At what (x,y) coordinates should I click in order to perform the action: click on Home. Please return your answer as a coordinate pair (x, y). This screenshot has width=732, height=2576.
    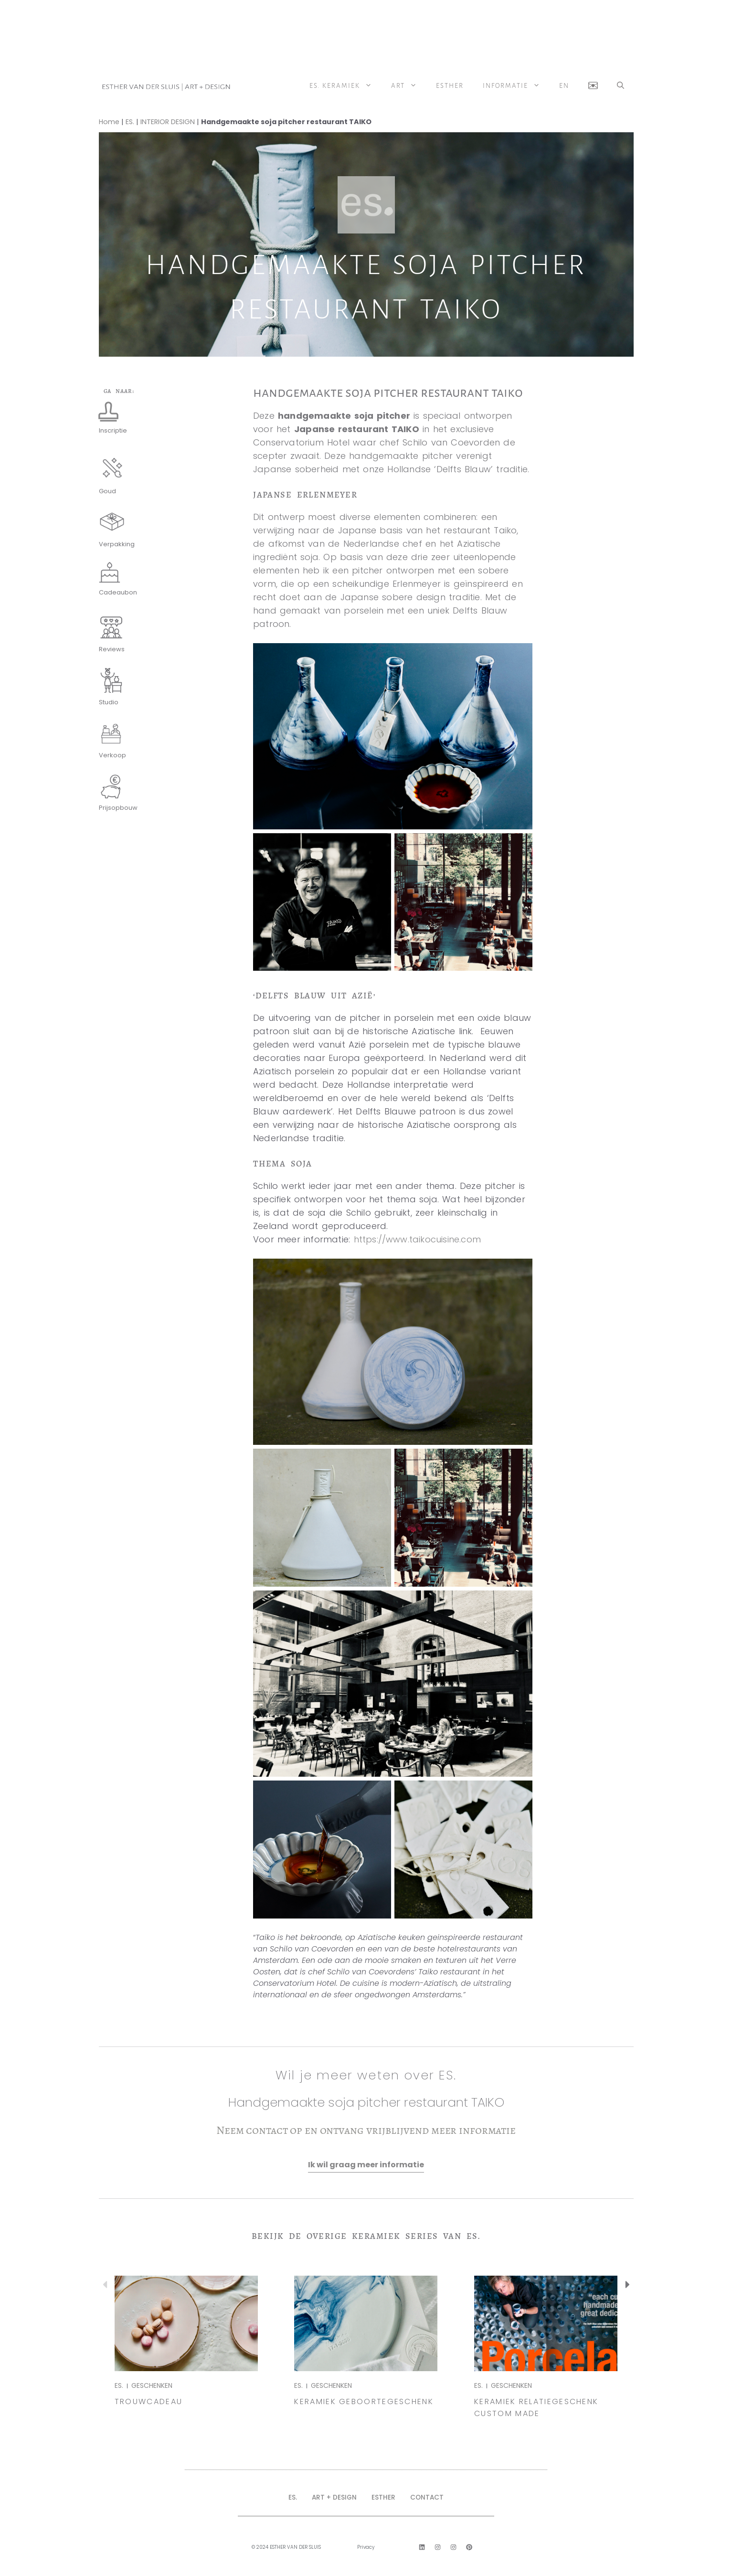
    Looking at the image, I should click on (109, 122).